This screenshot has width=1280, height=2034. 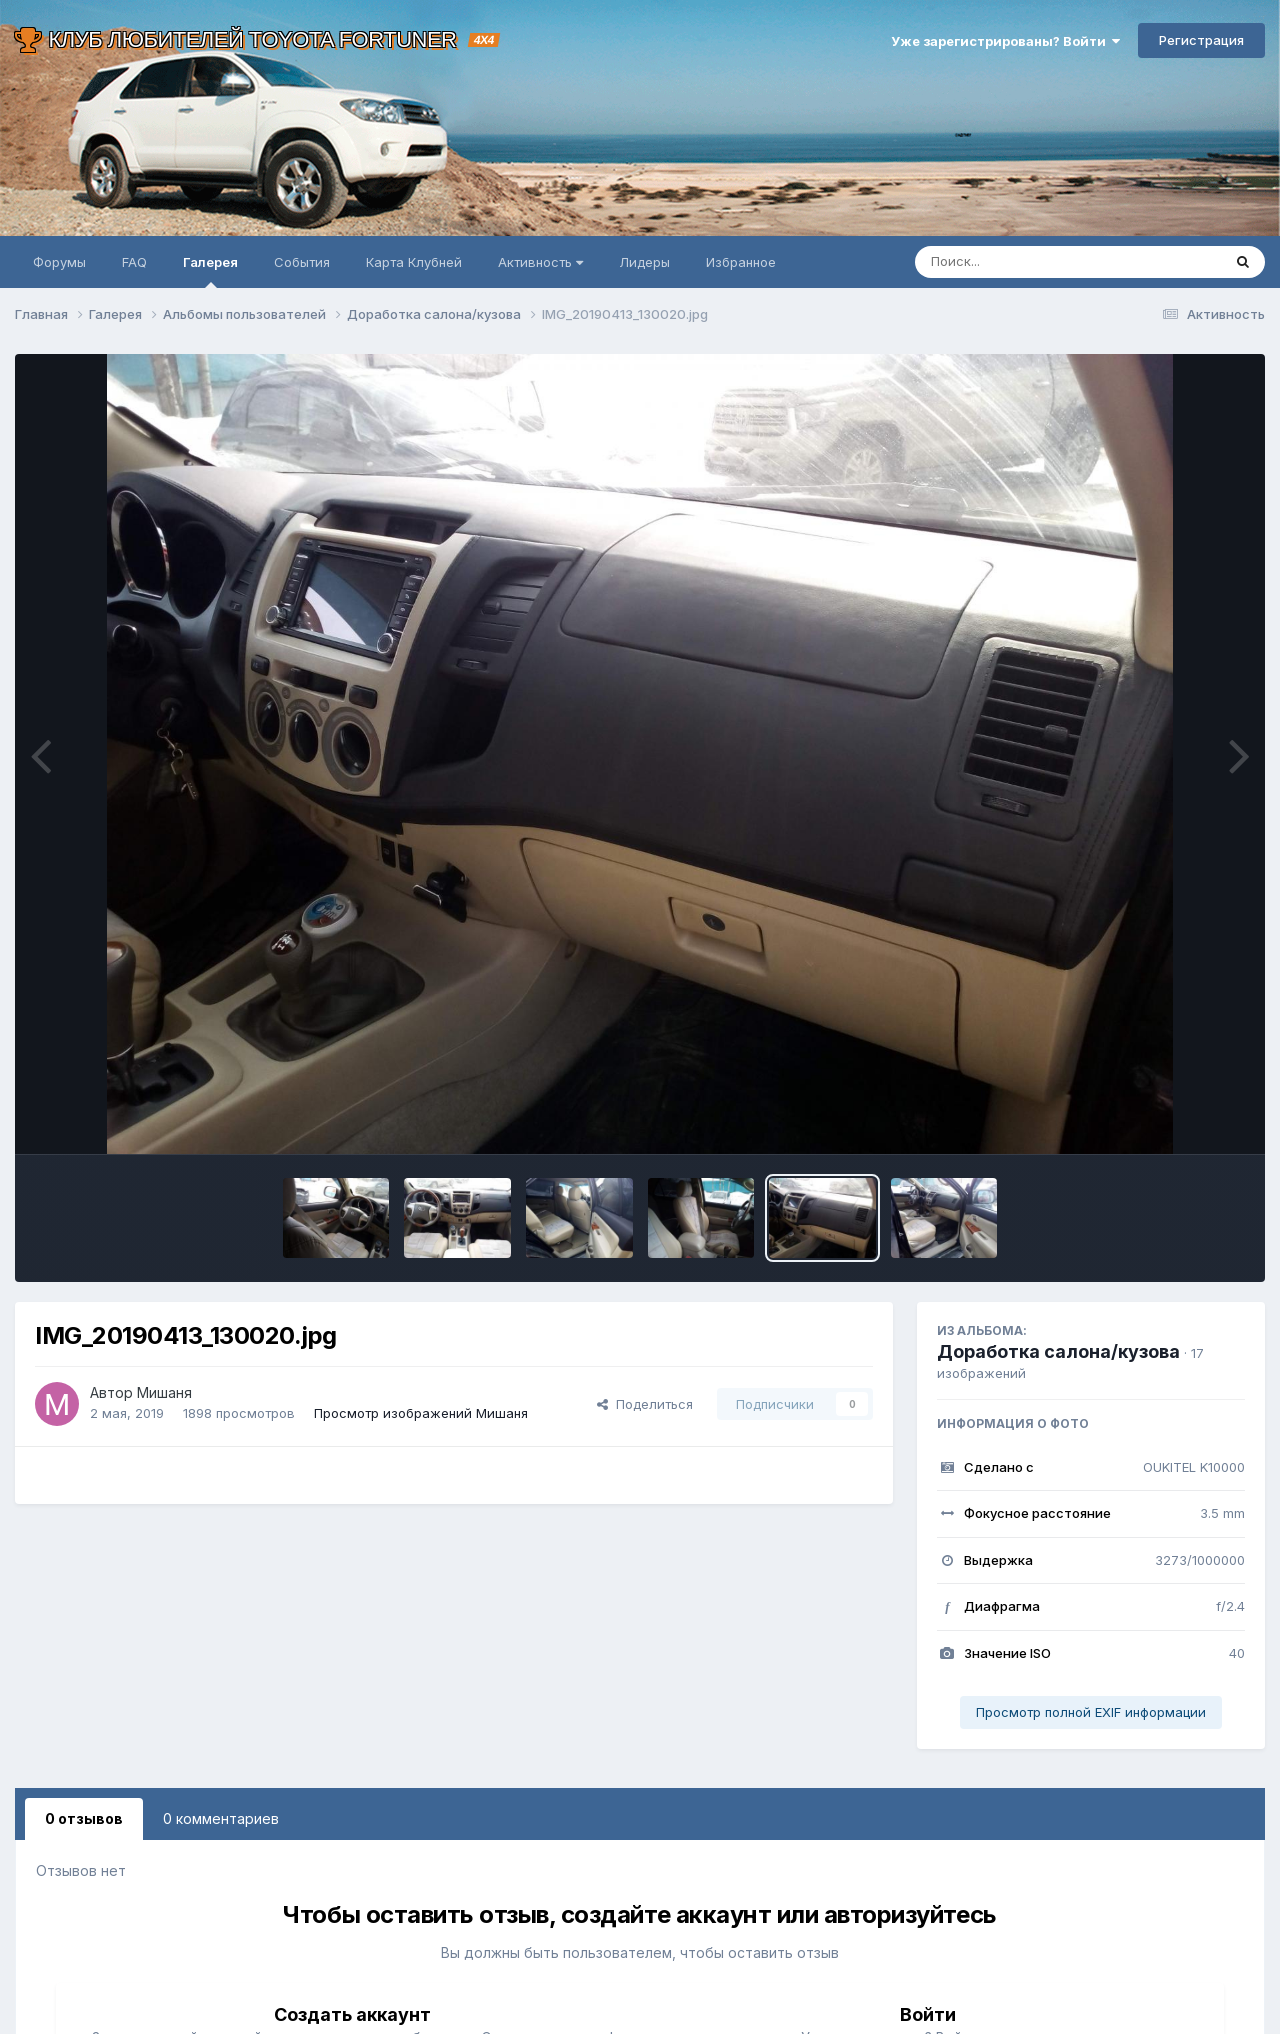 I want to click on Просмотр изображений Мишаня, so click(x=421, y=1413).